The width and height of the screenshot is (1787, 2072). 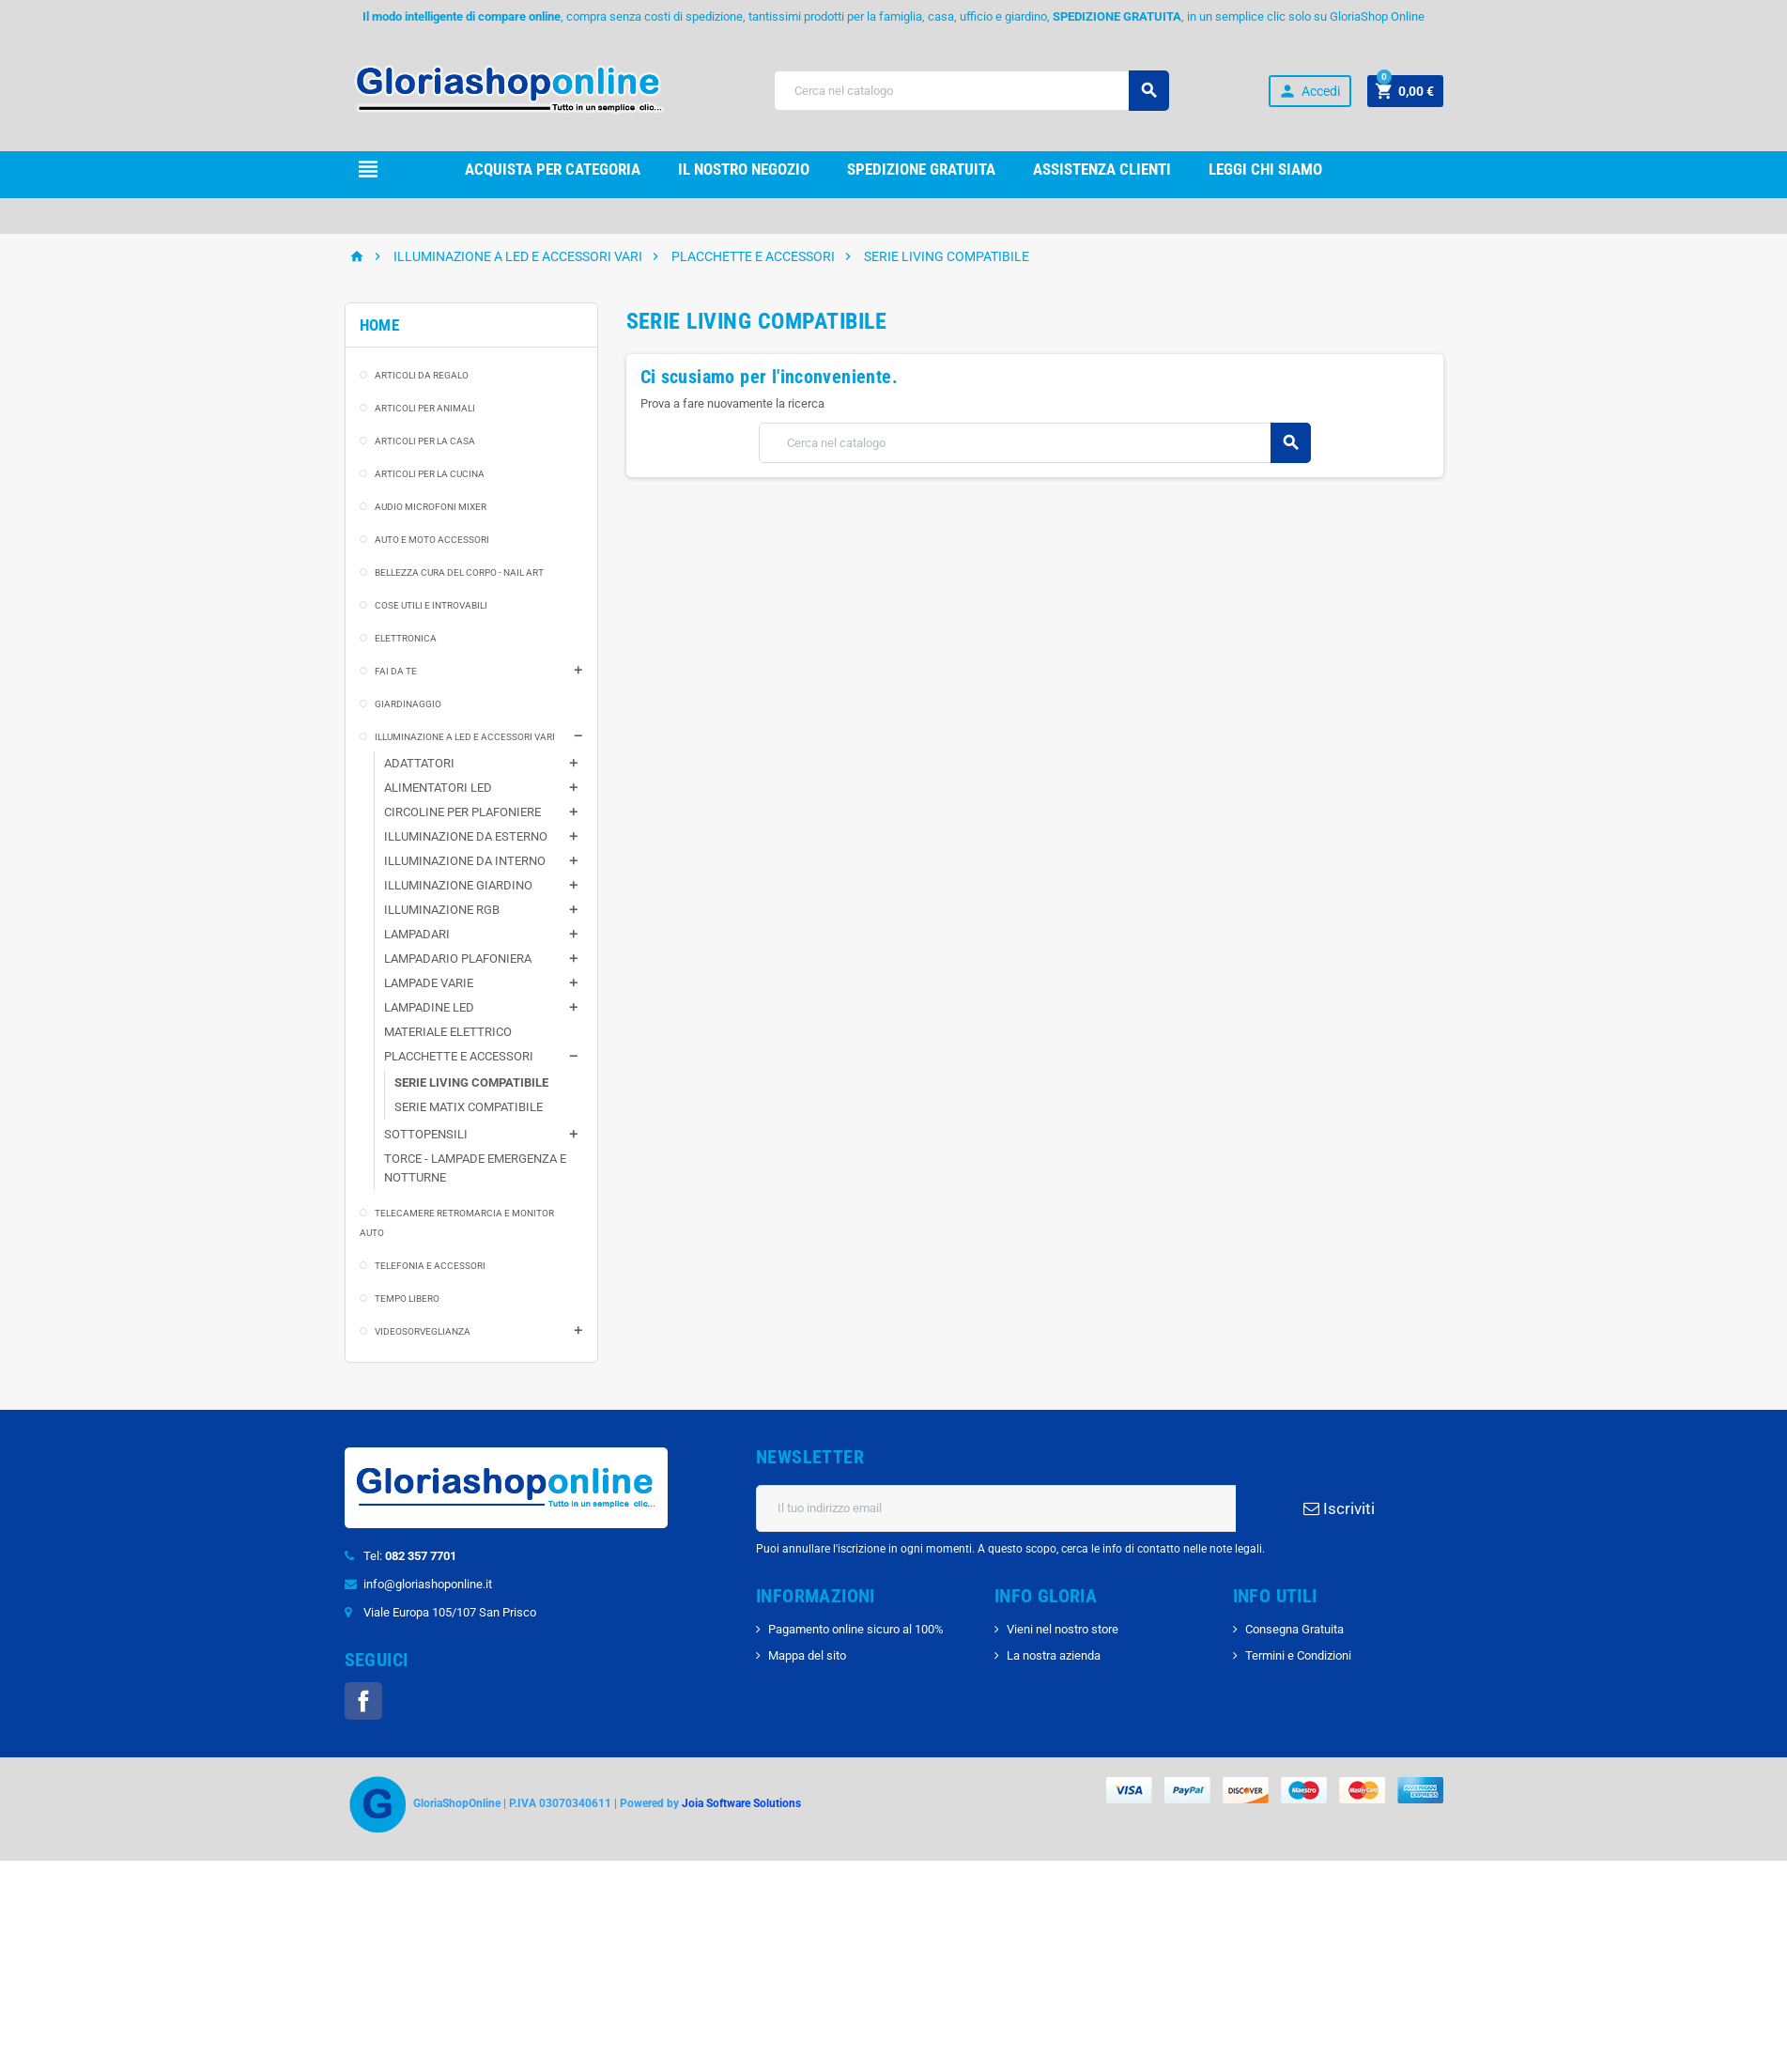 What do you see at coordinates (396, 671) in the screenshot?
I see `FAI DA TE` at bounding box center [396, 671].